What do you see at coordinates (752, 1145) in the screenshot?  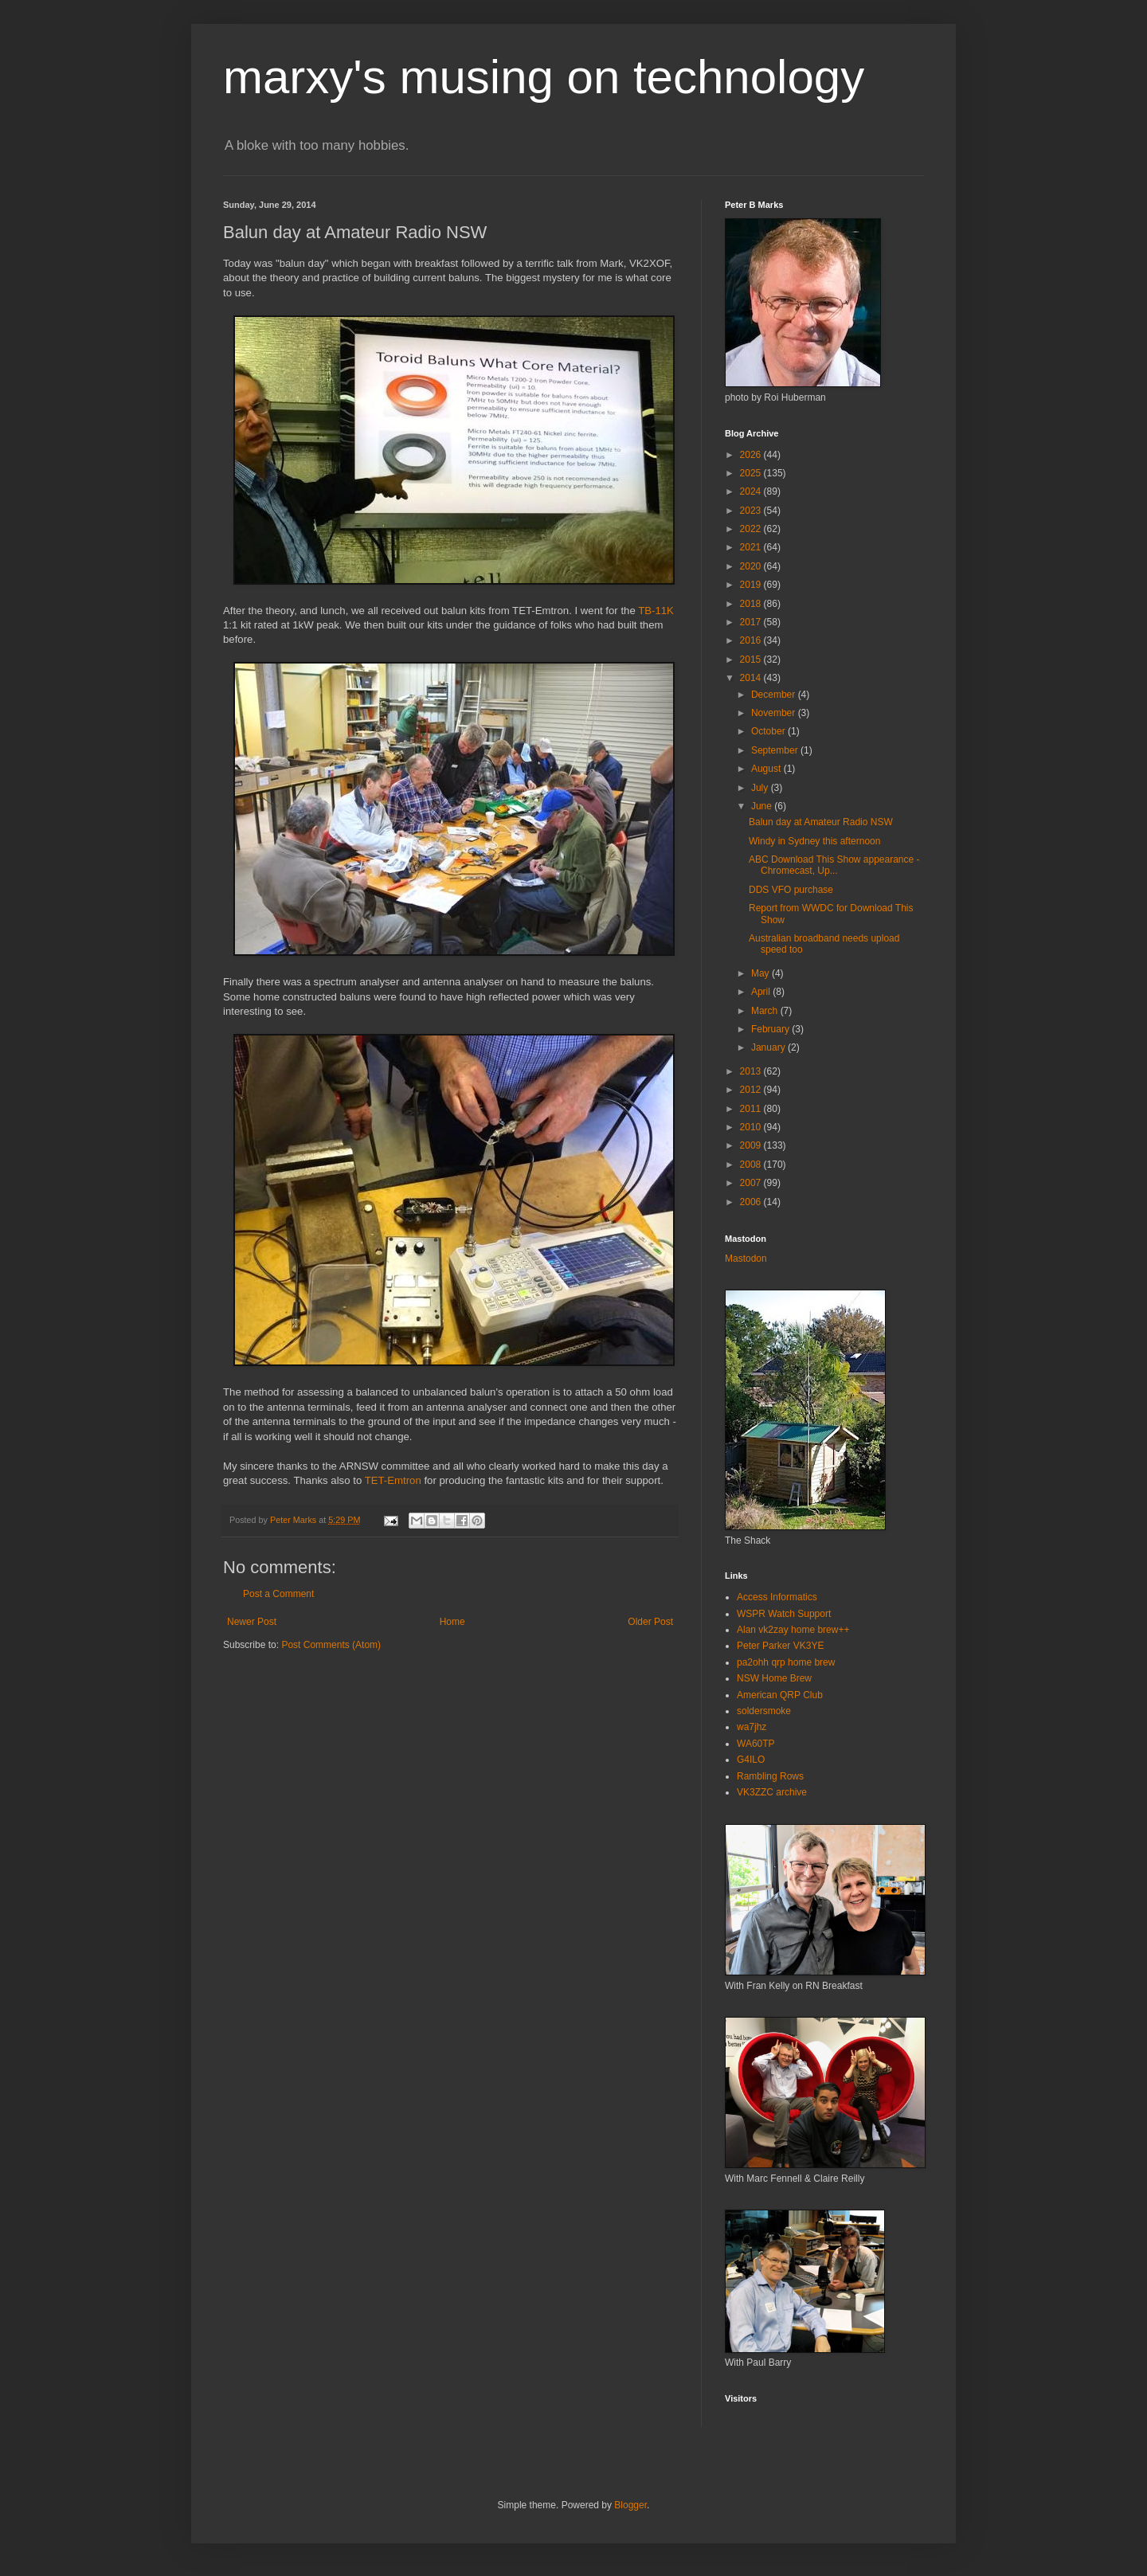 I see `2009` at bounding box center [752, 1145].